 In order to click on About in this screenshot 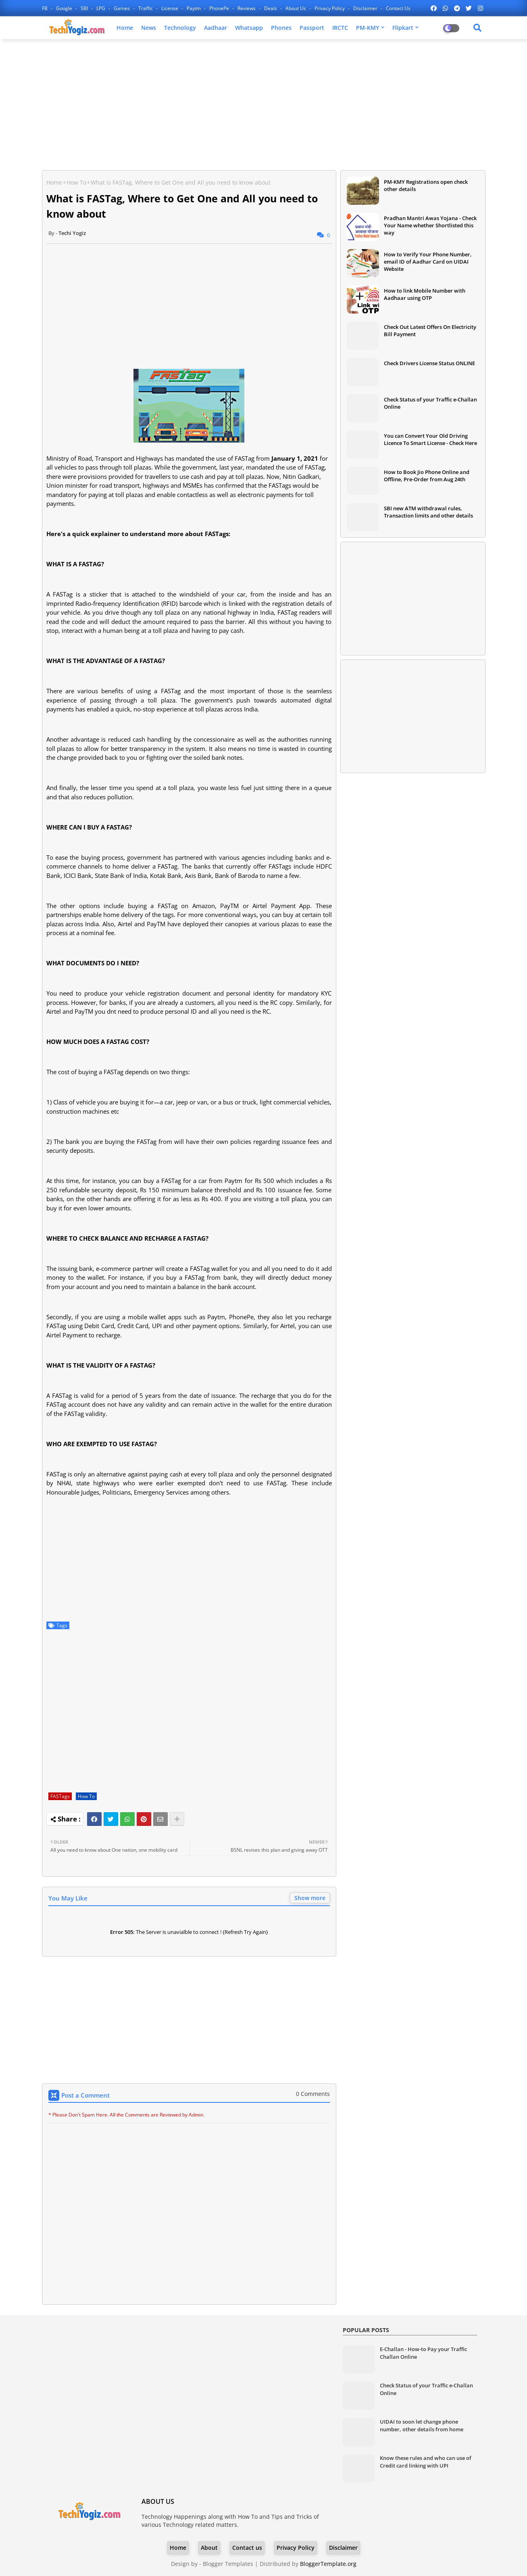, I will do `click(209, 2547)`.